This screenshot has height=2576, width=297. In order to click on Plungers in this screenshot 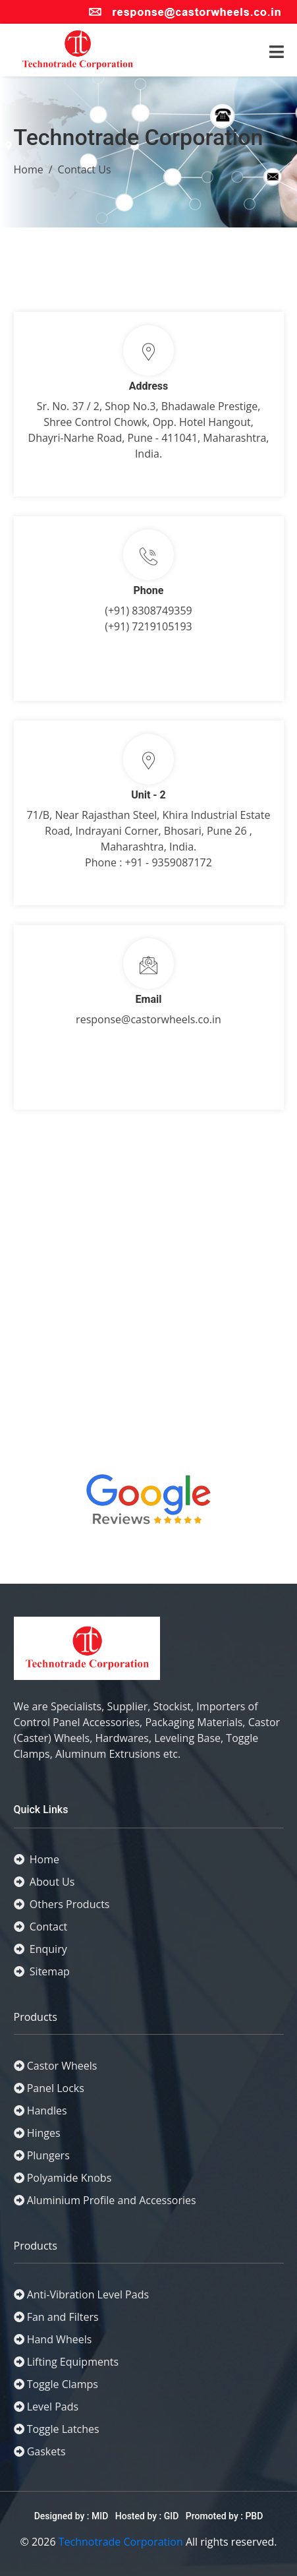, I will do `click(48, 2155)`.